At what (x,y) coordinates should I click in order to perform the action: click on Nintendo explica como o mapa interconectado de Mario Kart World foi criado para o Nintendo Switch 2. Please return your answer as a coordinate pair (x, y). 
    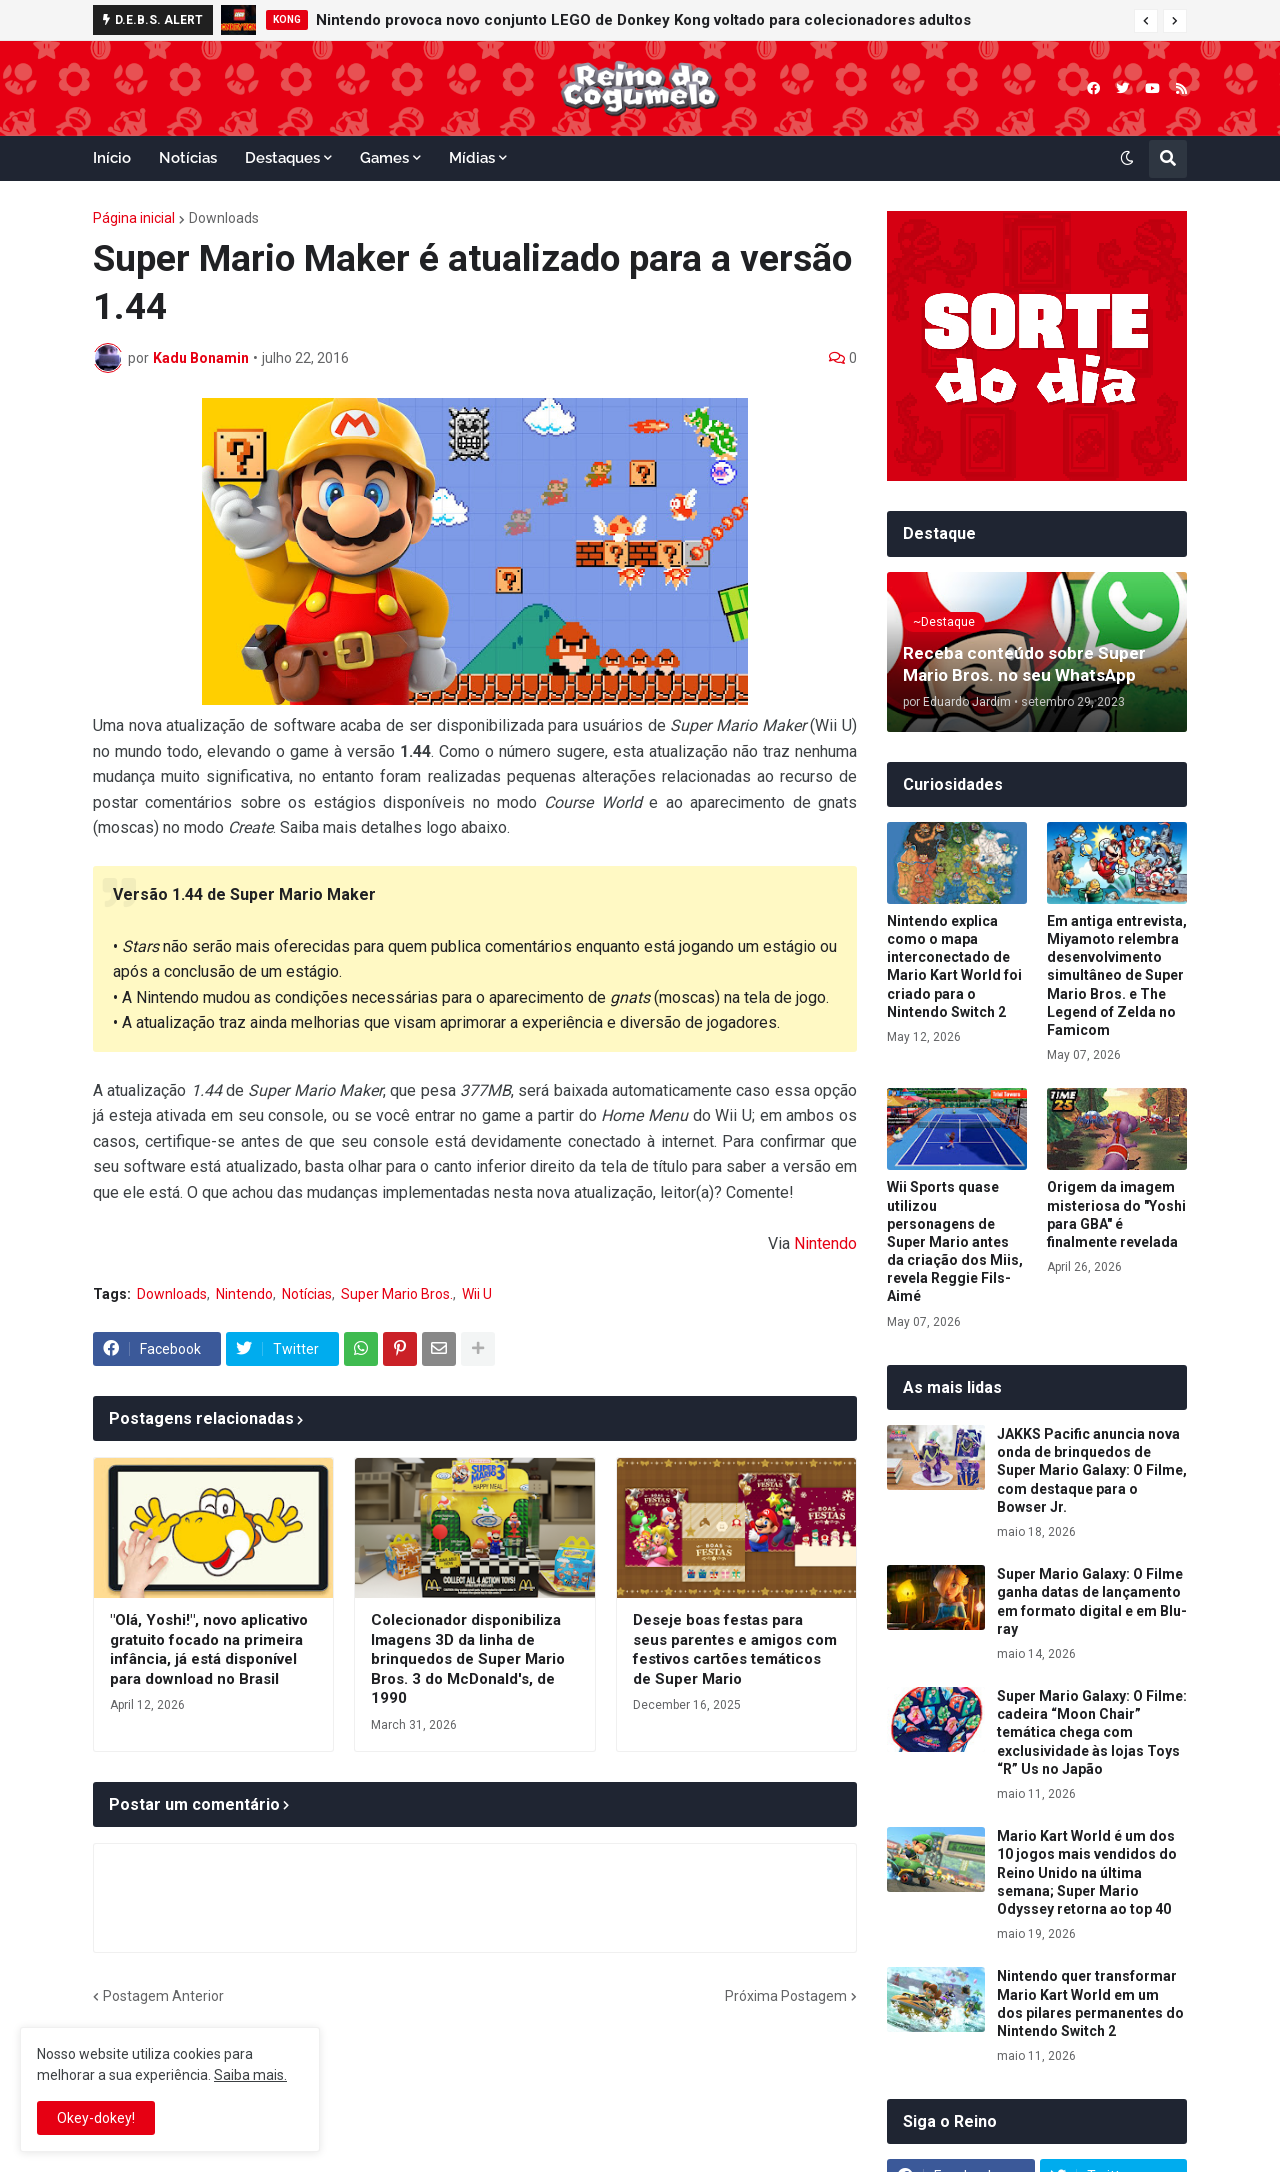
    Looking at the image, I should click on (954, 966).